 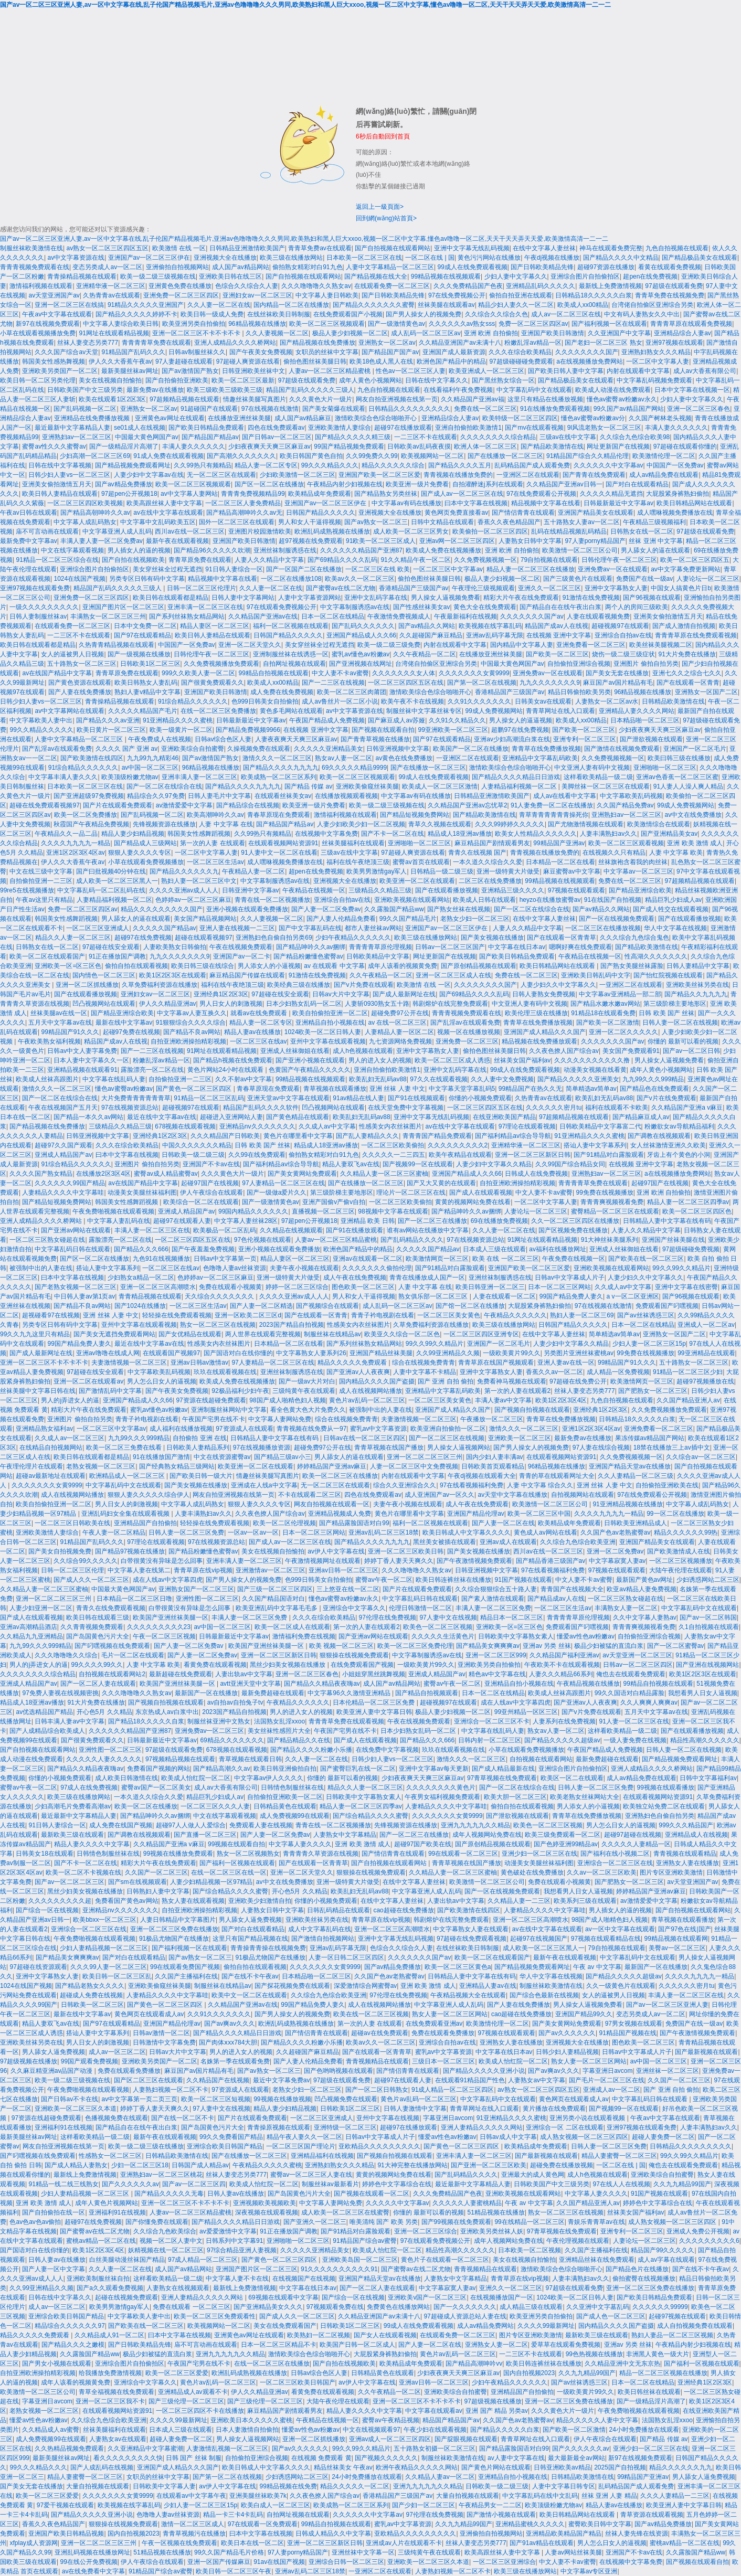 What do you see at coordinates (117, 2052) in the screenshot?
I see `成人av一区三区二区` at bounding box center [117, 2052].